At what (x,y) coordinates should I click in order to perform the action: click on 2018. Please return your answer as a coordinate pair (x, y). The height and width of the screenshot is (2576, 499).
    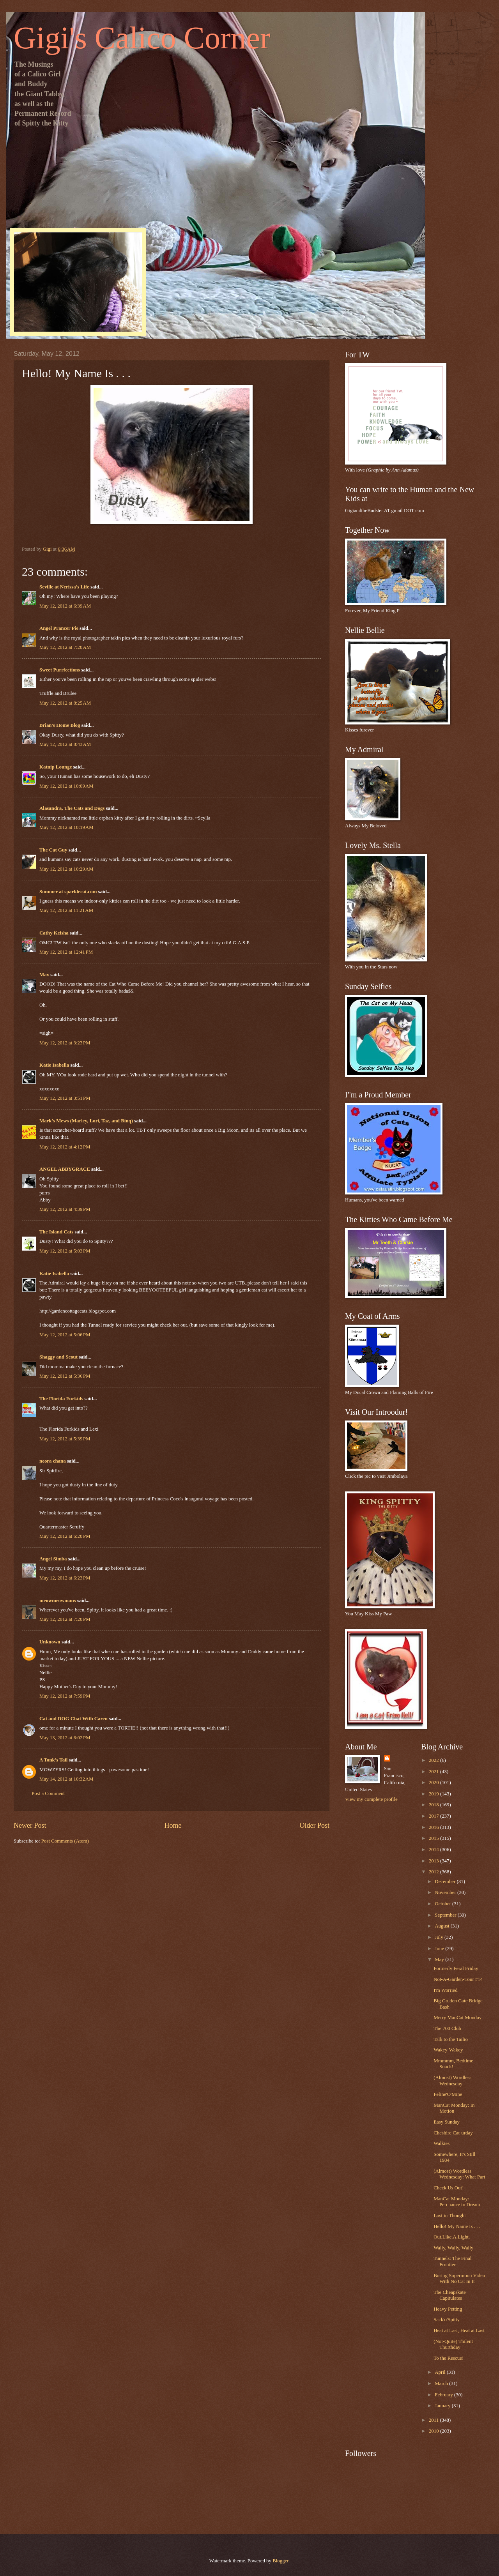
    Looking at the image, I should click on (434, 1804).